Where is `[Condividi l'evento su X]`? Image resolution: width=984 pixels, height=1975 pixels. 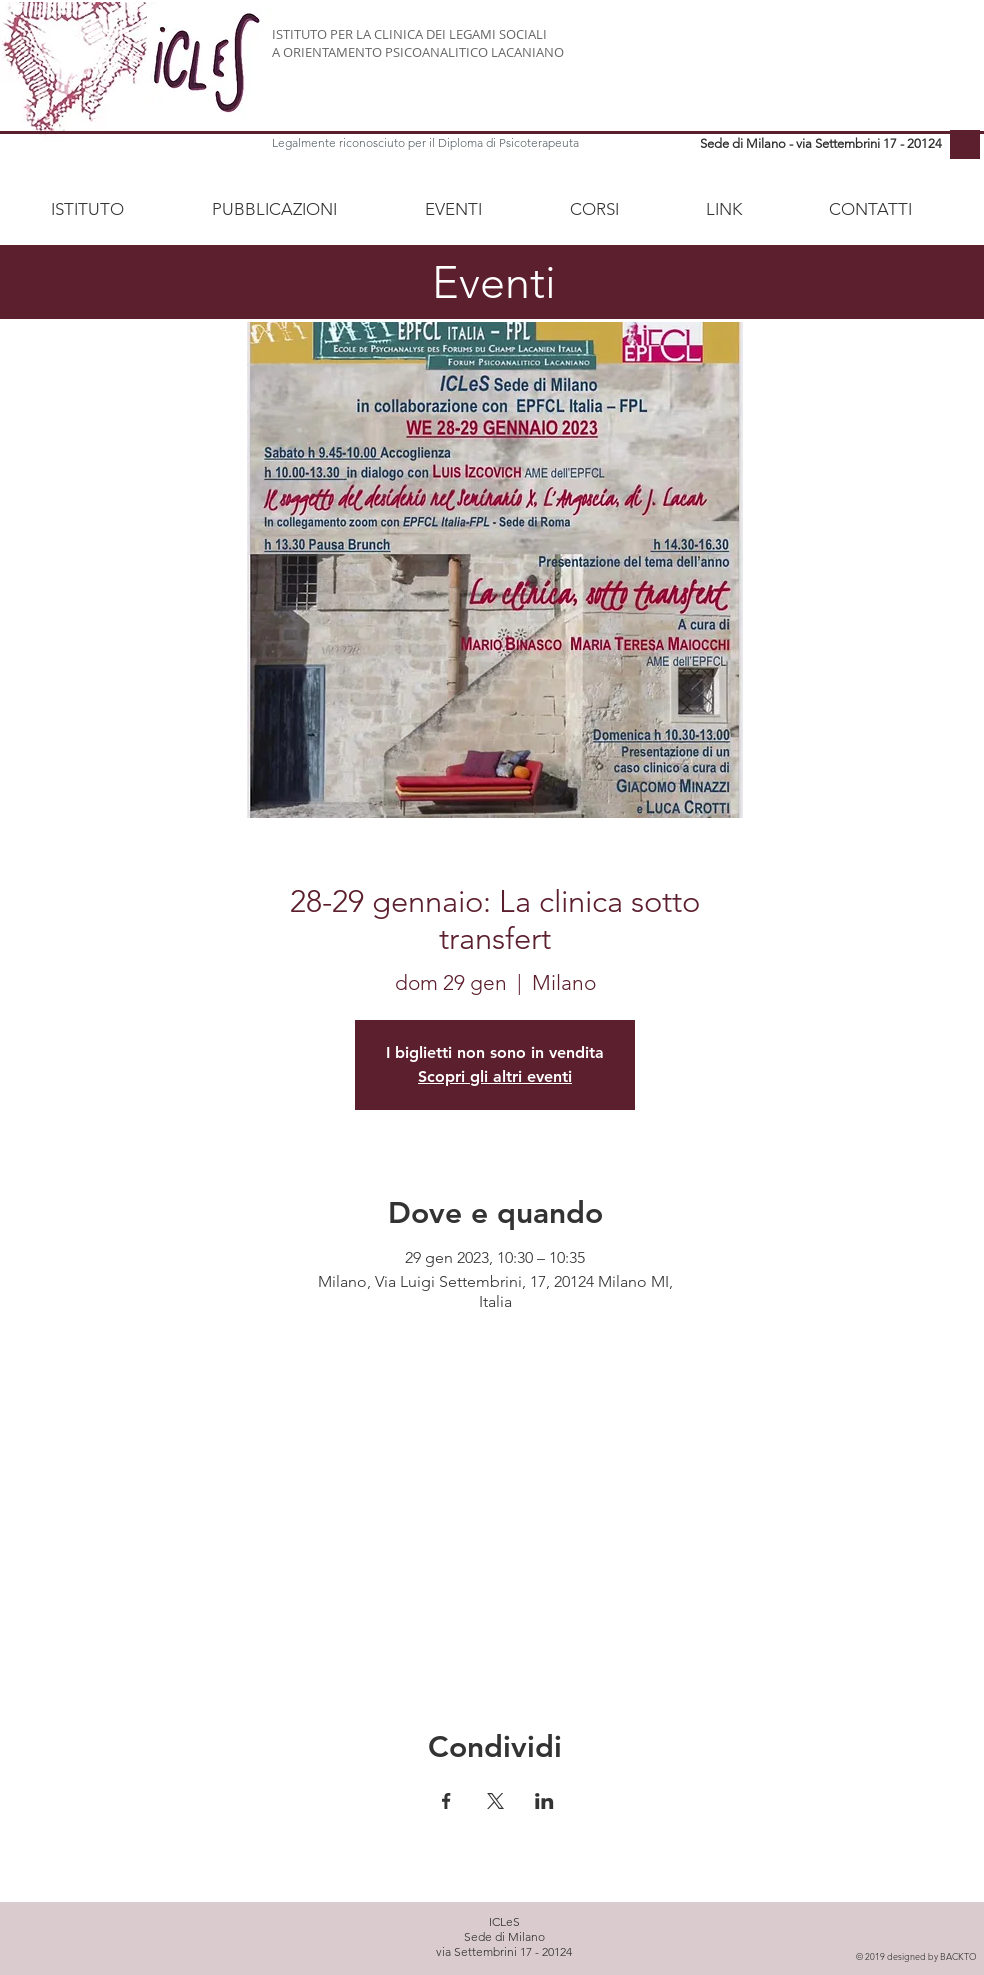
[Condividi l'evento su X] is located at coordinates (495, 1801).